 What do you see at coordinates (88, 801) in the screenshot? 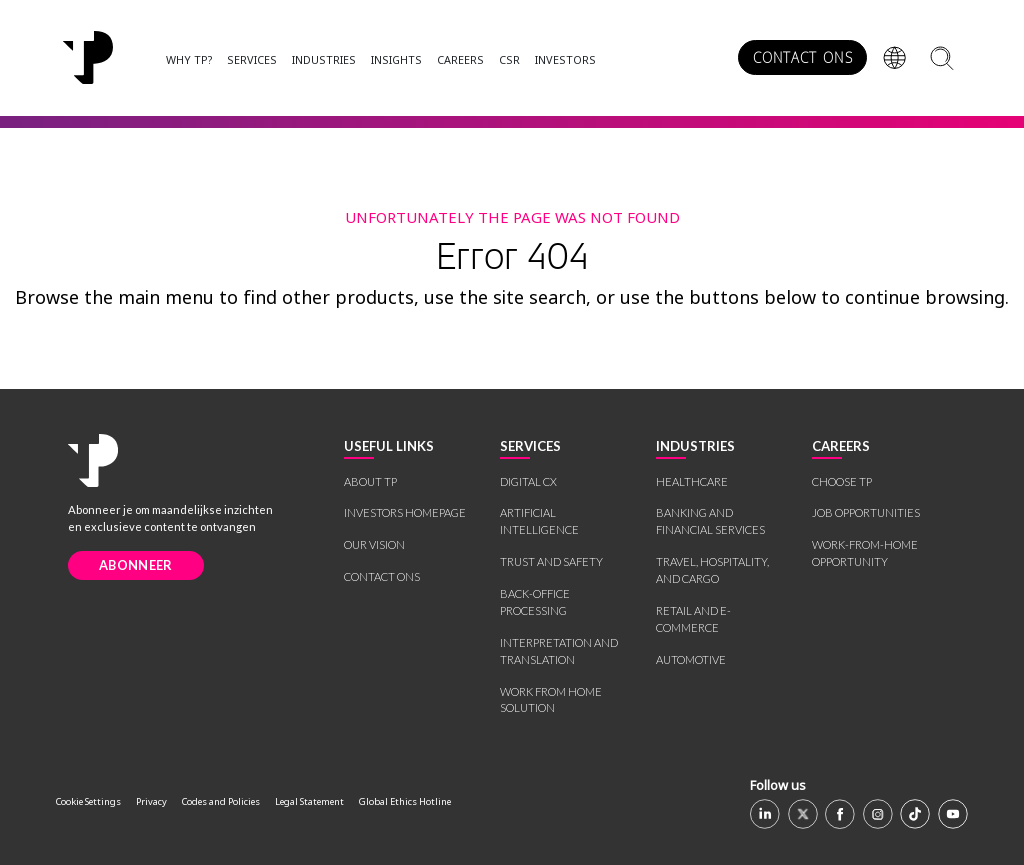
I see `Cookie Settings` at bounding box center [88, 801].